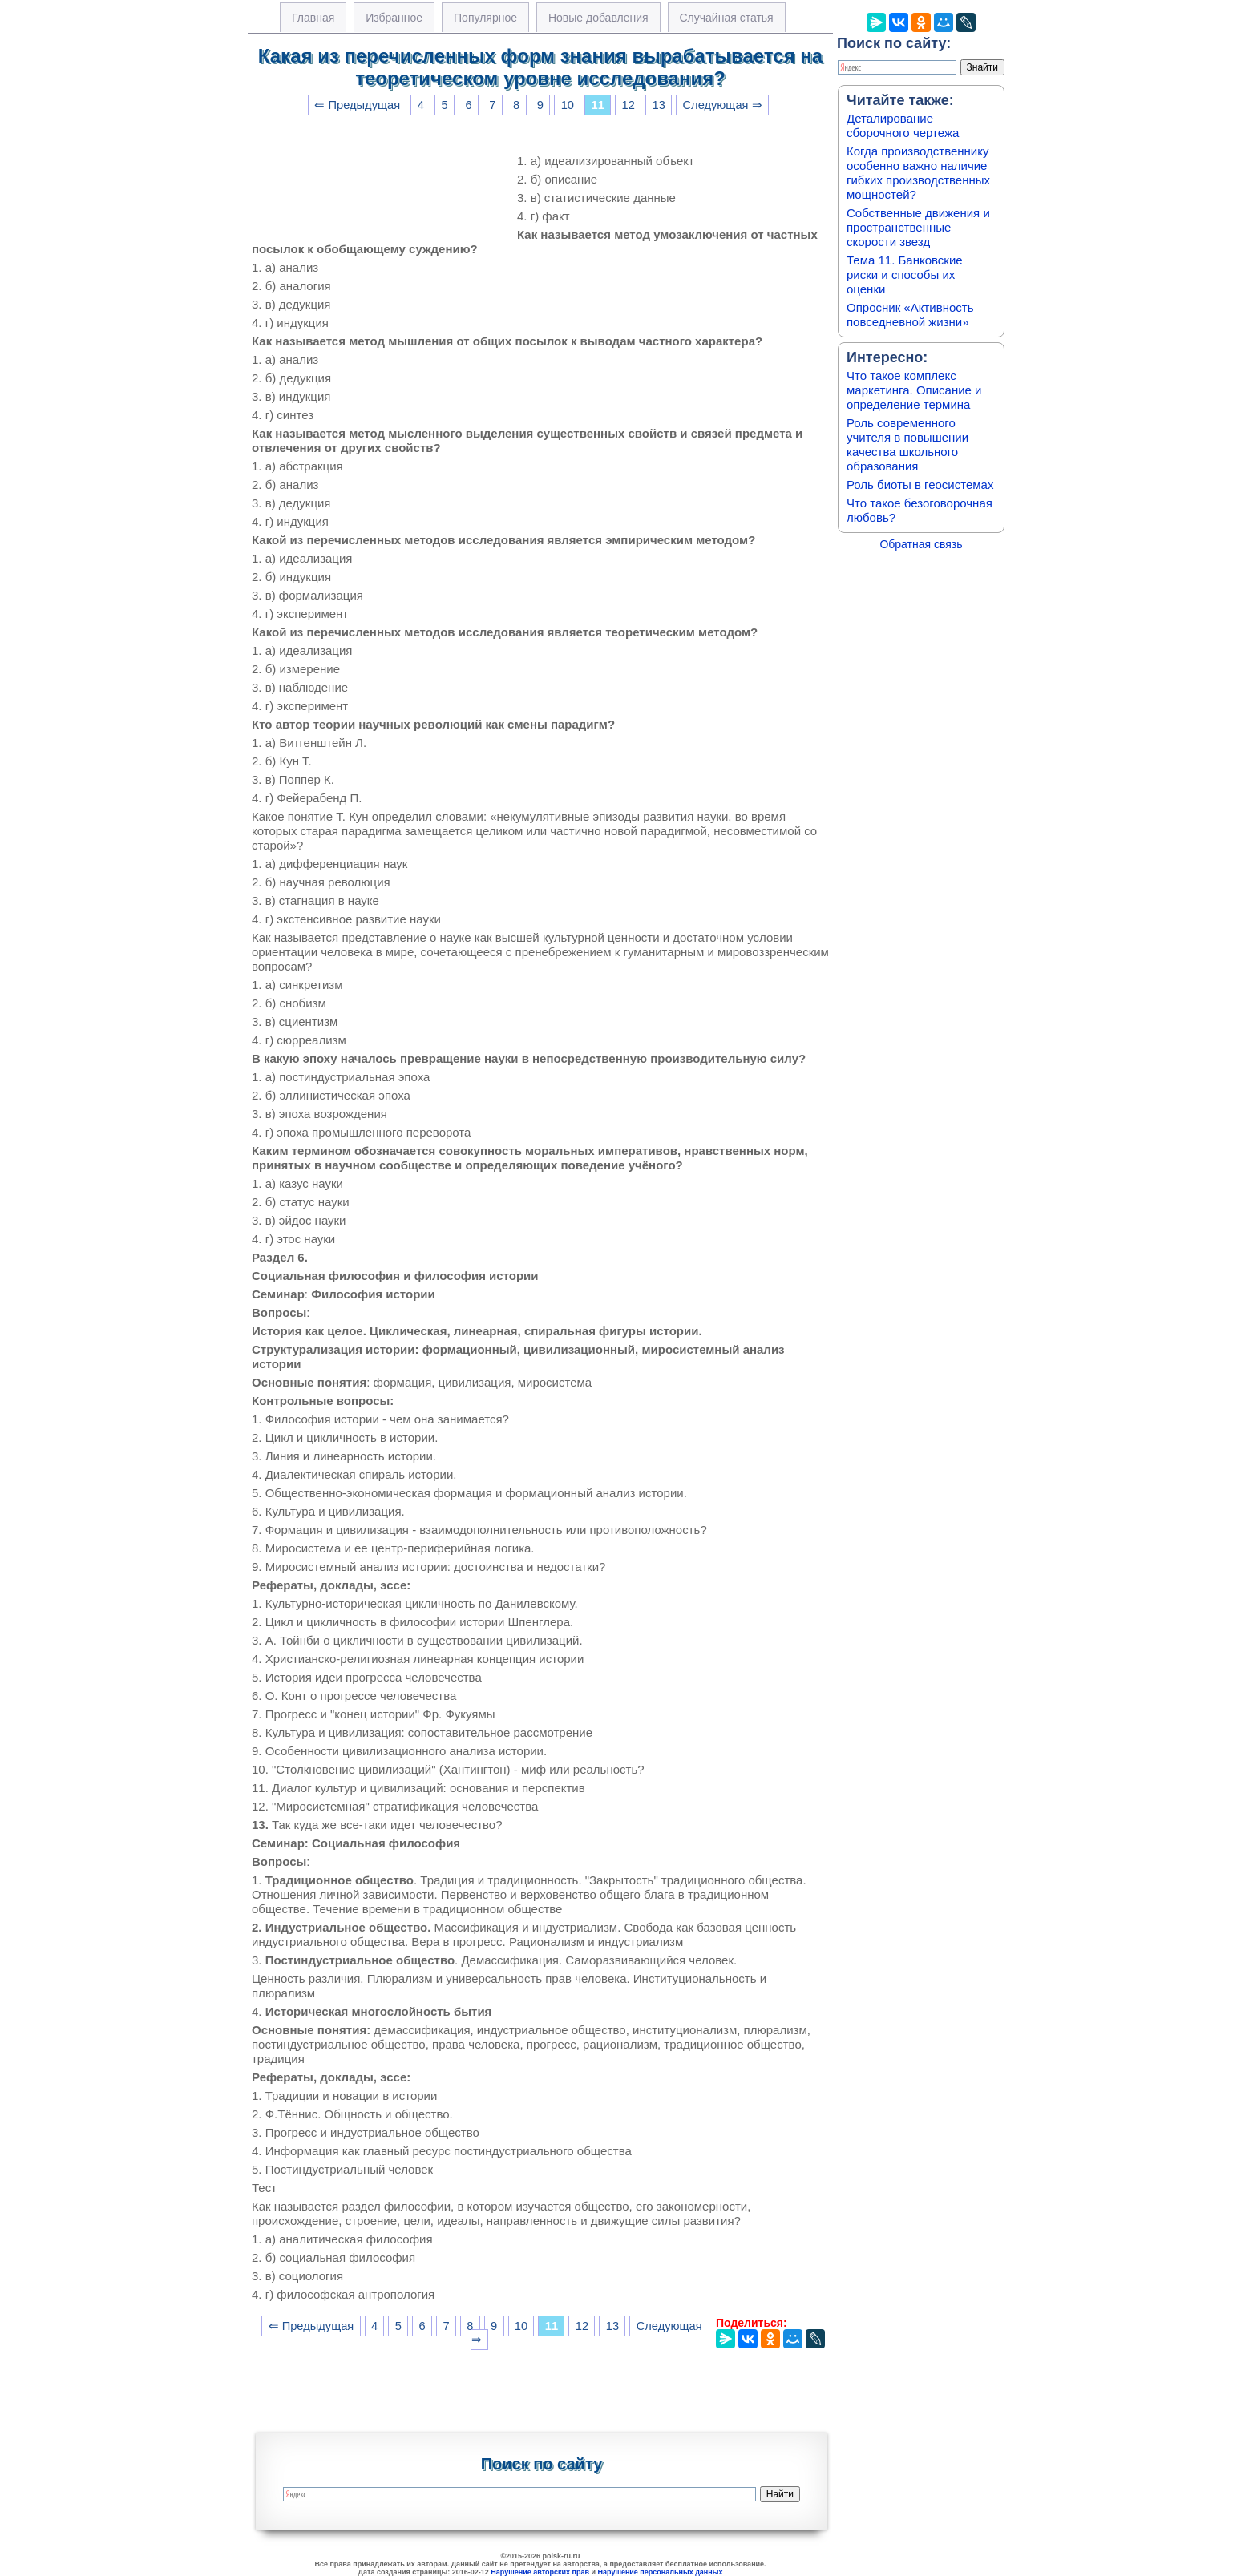 This screenshot has height=2576, width=1257. What do you see at coordinates (722, 105) in the screenshot?
I see `Следующая ⇒` at bounding box center [722, 105].